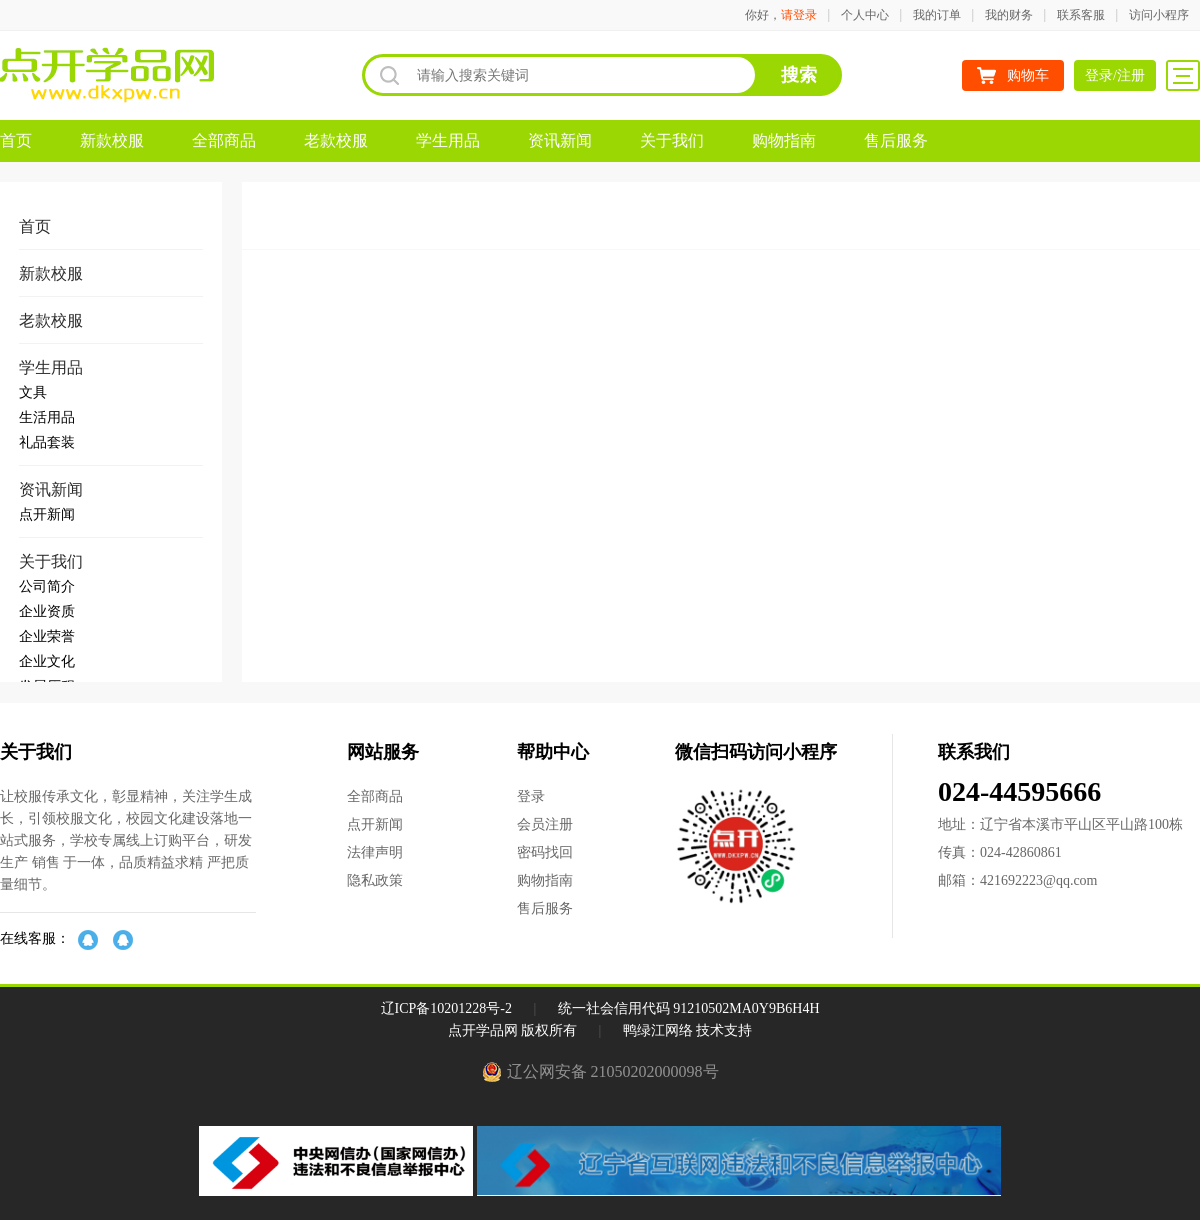 The width and height of the screenshot is (1200, 1220). I want to click on 售后服务, so click(896, 140).